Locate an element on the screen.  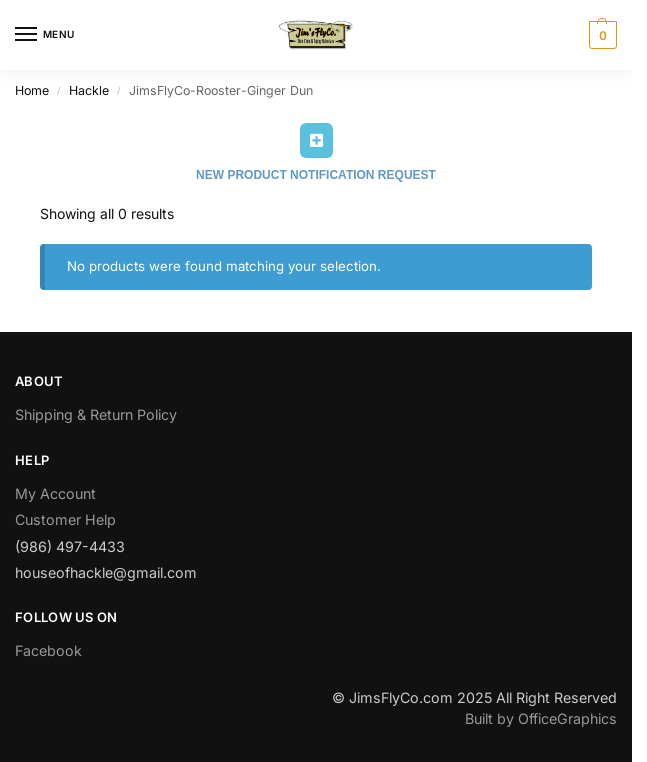
Hackle is located at coordinates (89, 90).